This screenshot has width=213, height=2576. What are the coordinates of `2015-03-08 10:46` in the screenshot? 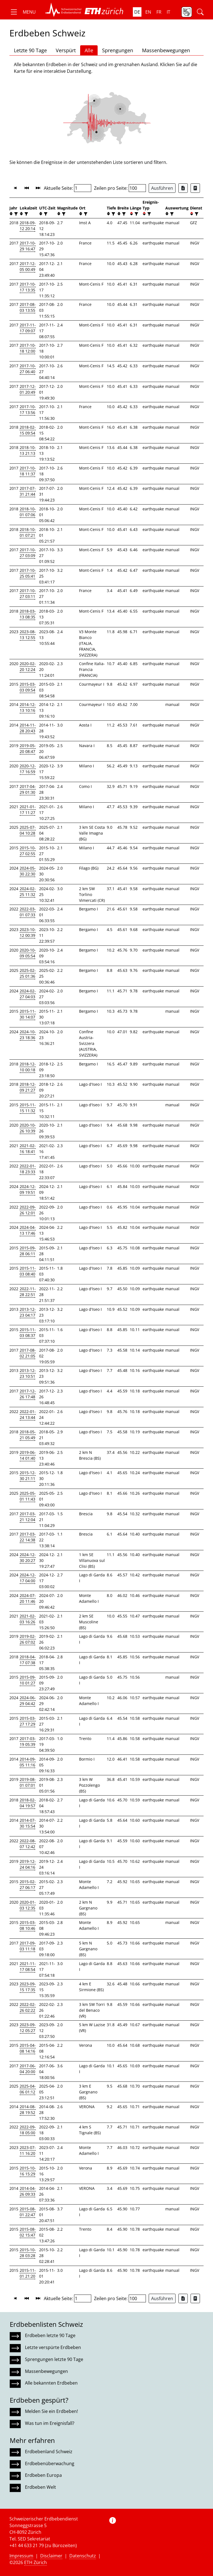 It's located at (28, 1925).